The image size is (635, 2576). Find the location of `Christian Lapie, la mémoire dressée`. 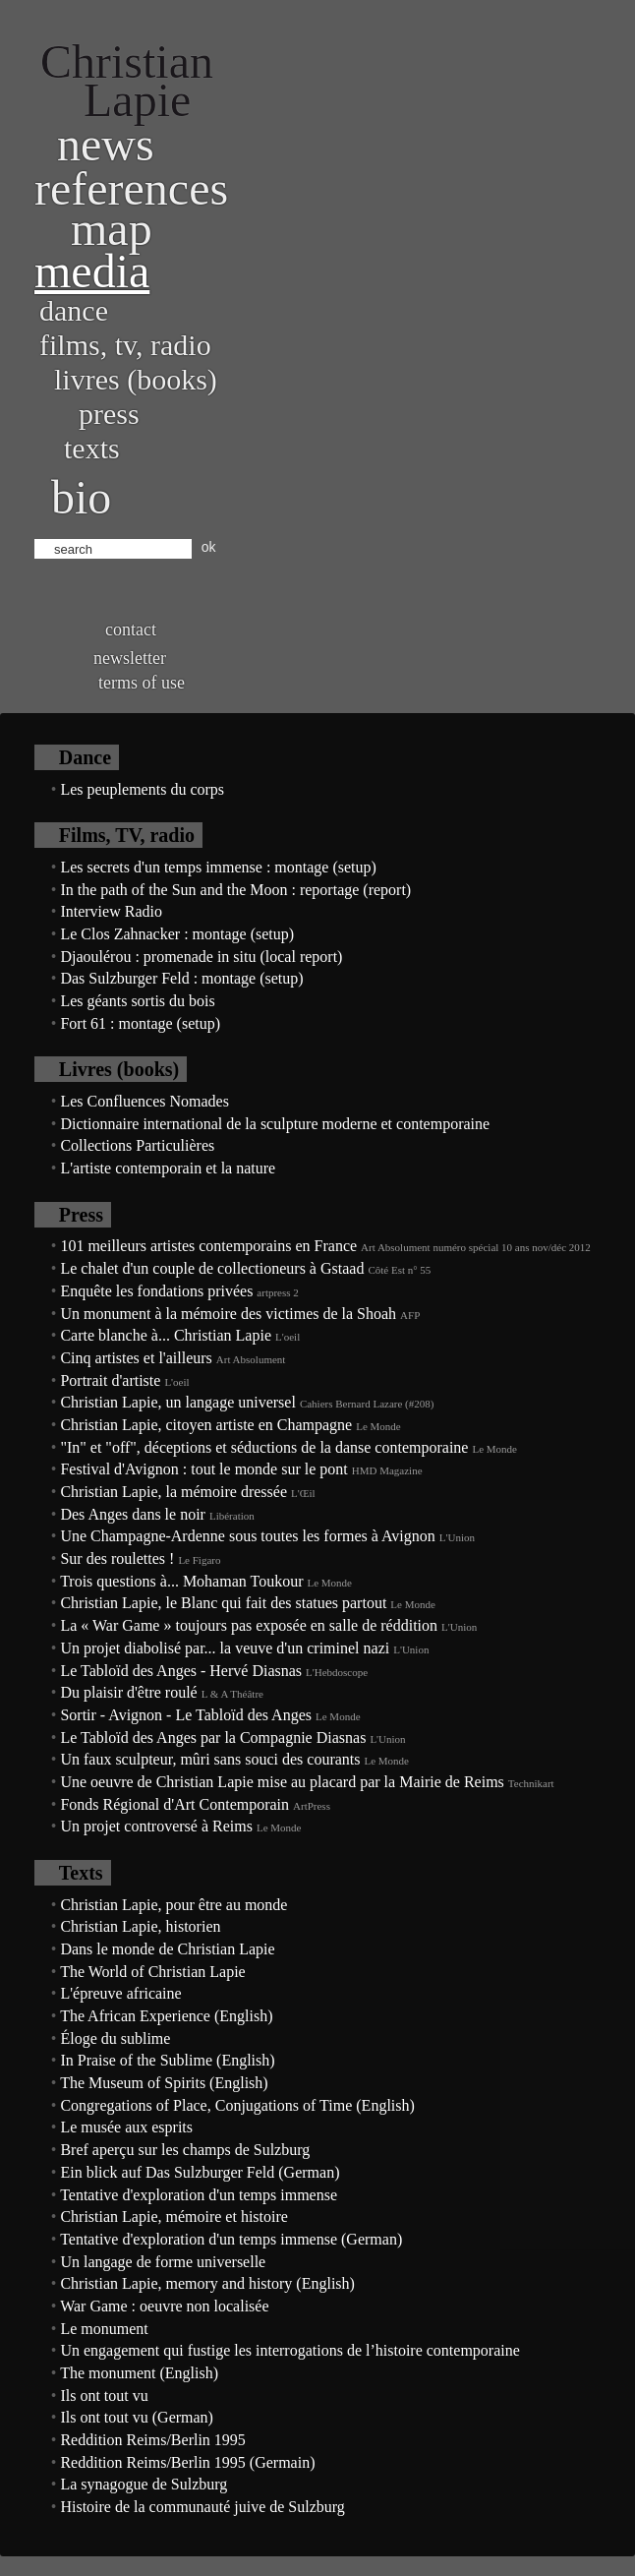

Christian Lapie, la mémoire dressée is located at coordinates (173, 1491).